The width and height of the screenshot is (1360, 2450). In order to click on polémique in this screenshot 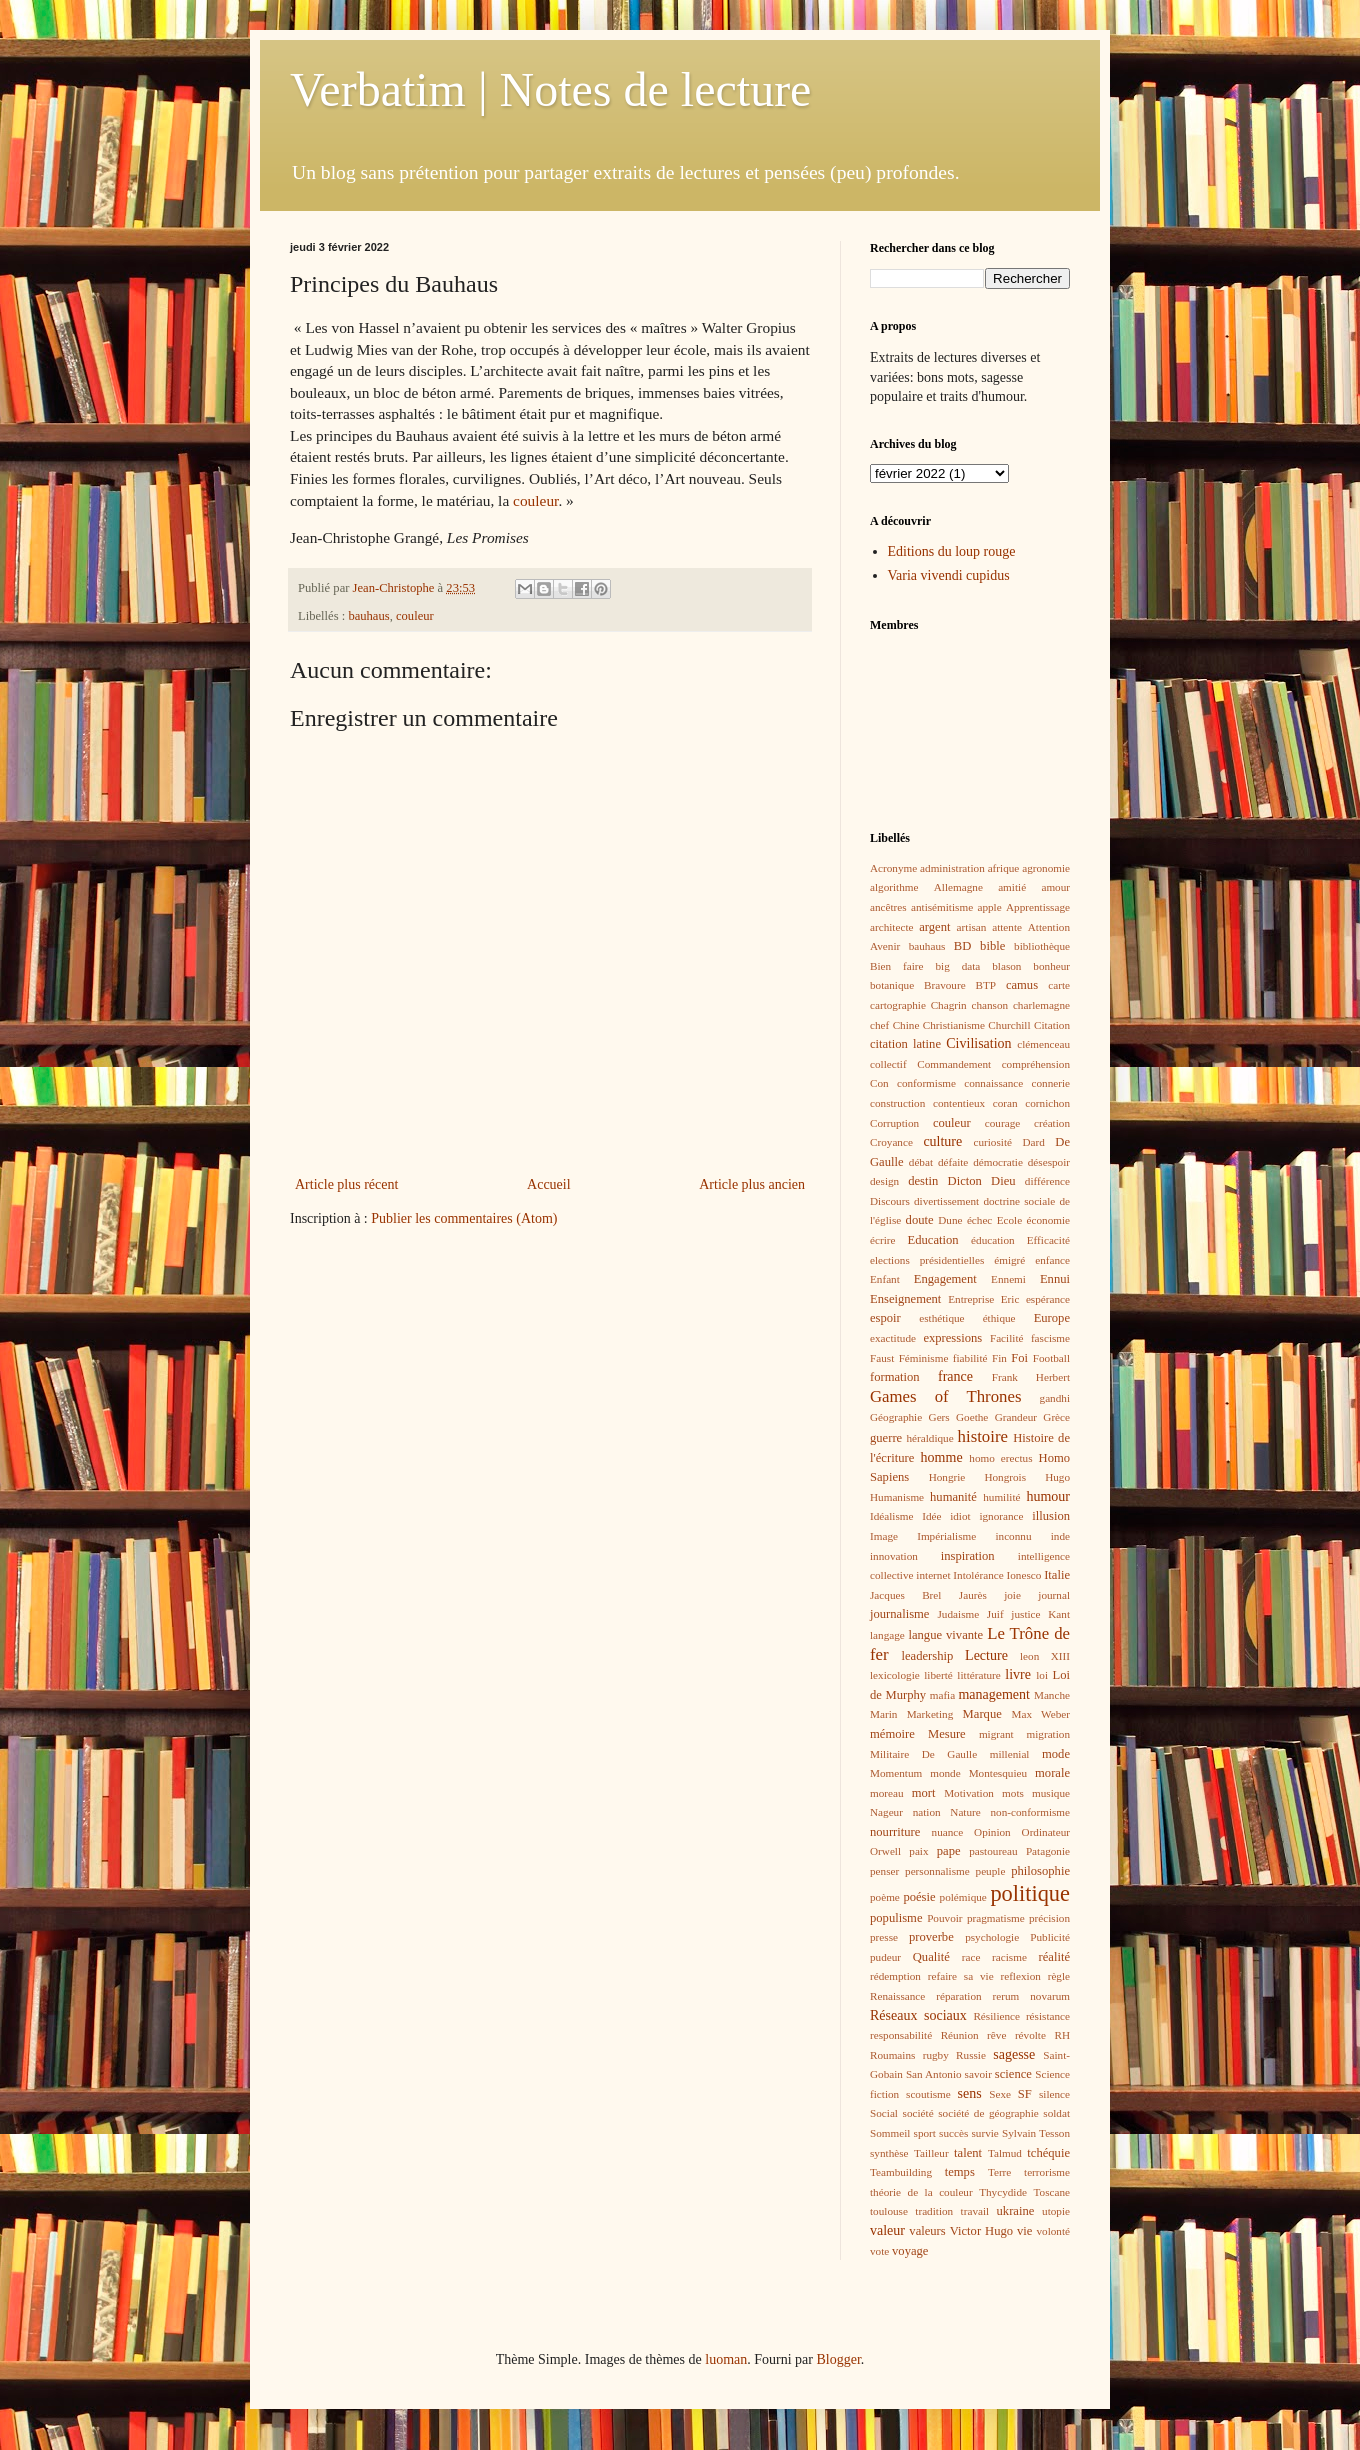, I will do `click(963, 1897)`.